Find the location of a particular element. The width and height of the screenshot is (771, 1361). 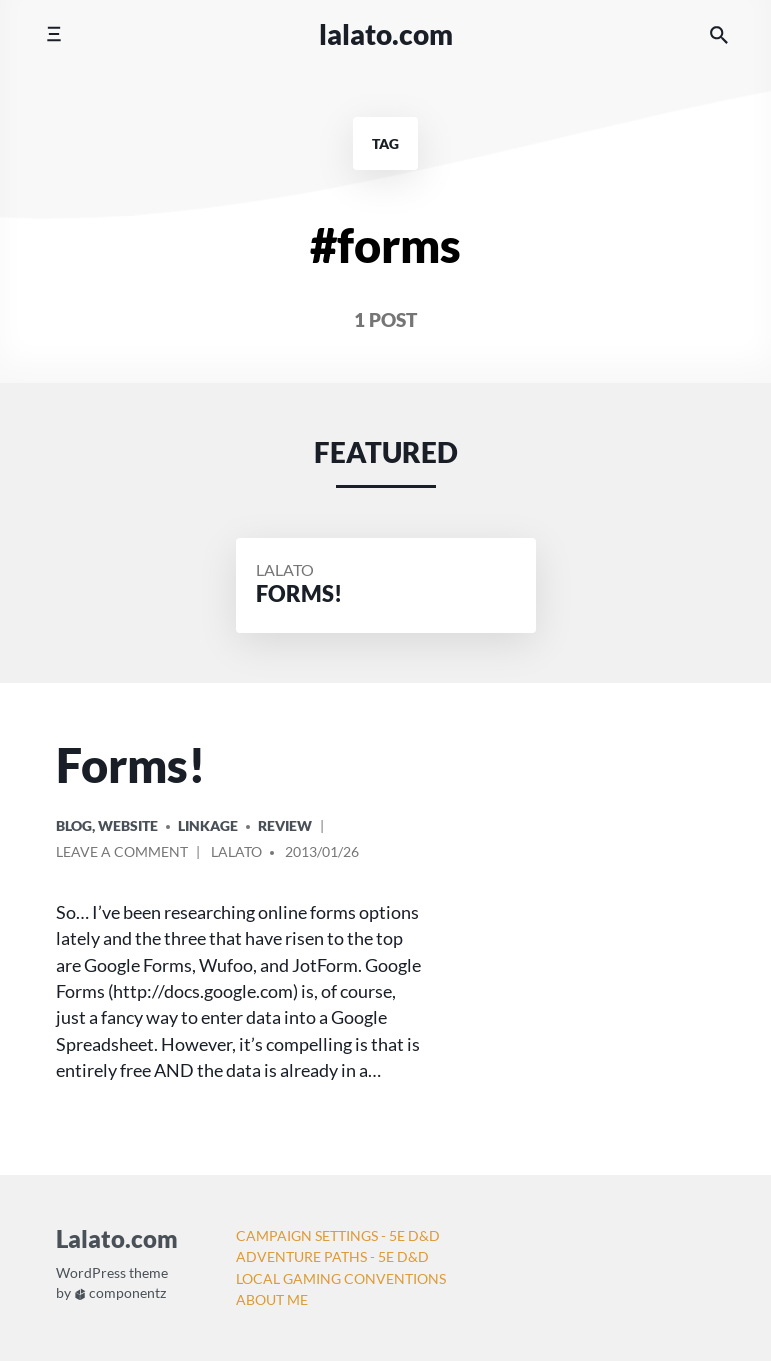

About Me is located at coordinates (272, 1299).